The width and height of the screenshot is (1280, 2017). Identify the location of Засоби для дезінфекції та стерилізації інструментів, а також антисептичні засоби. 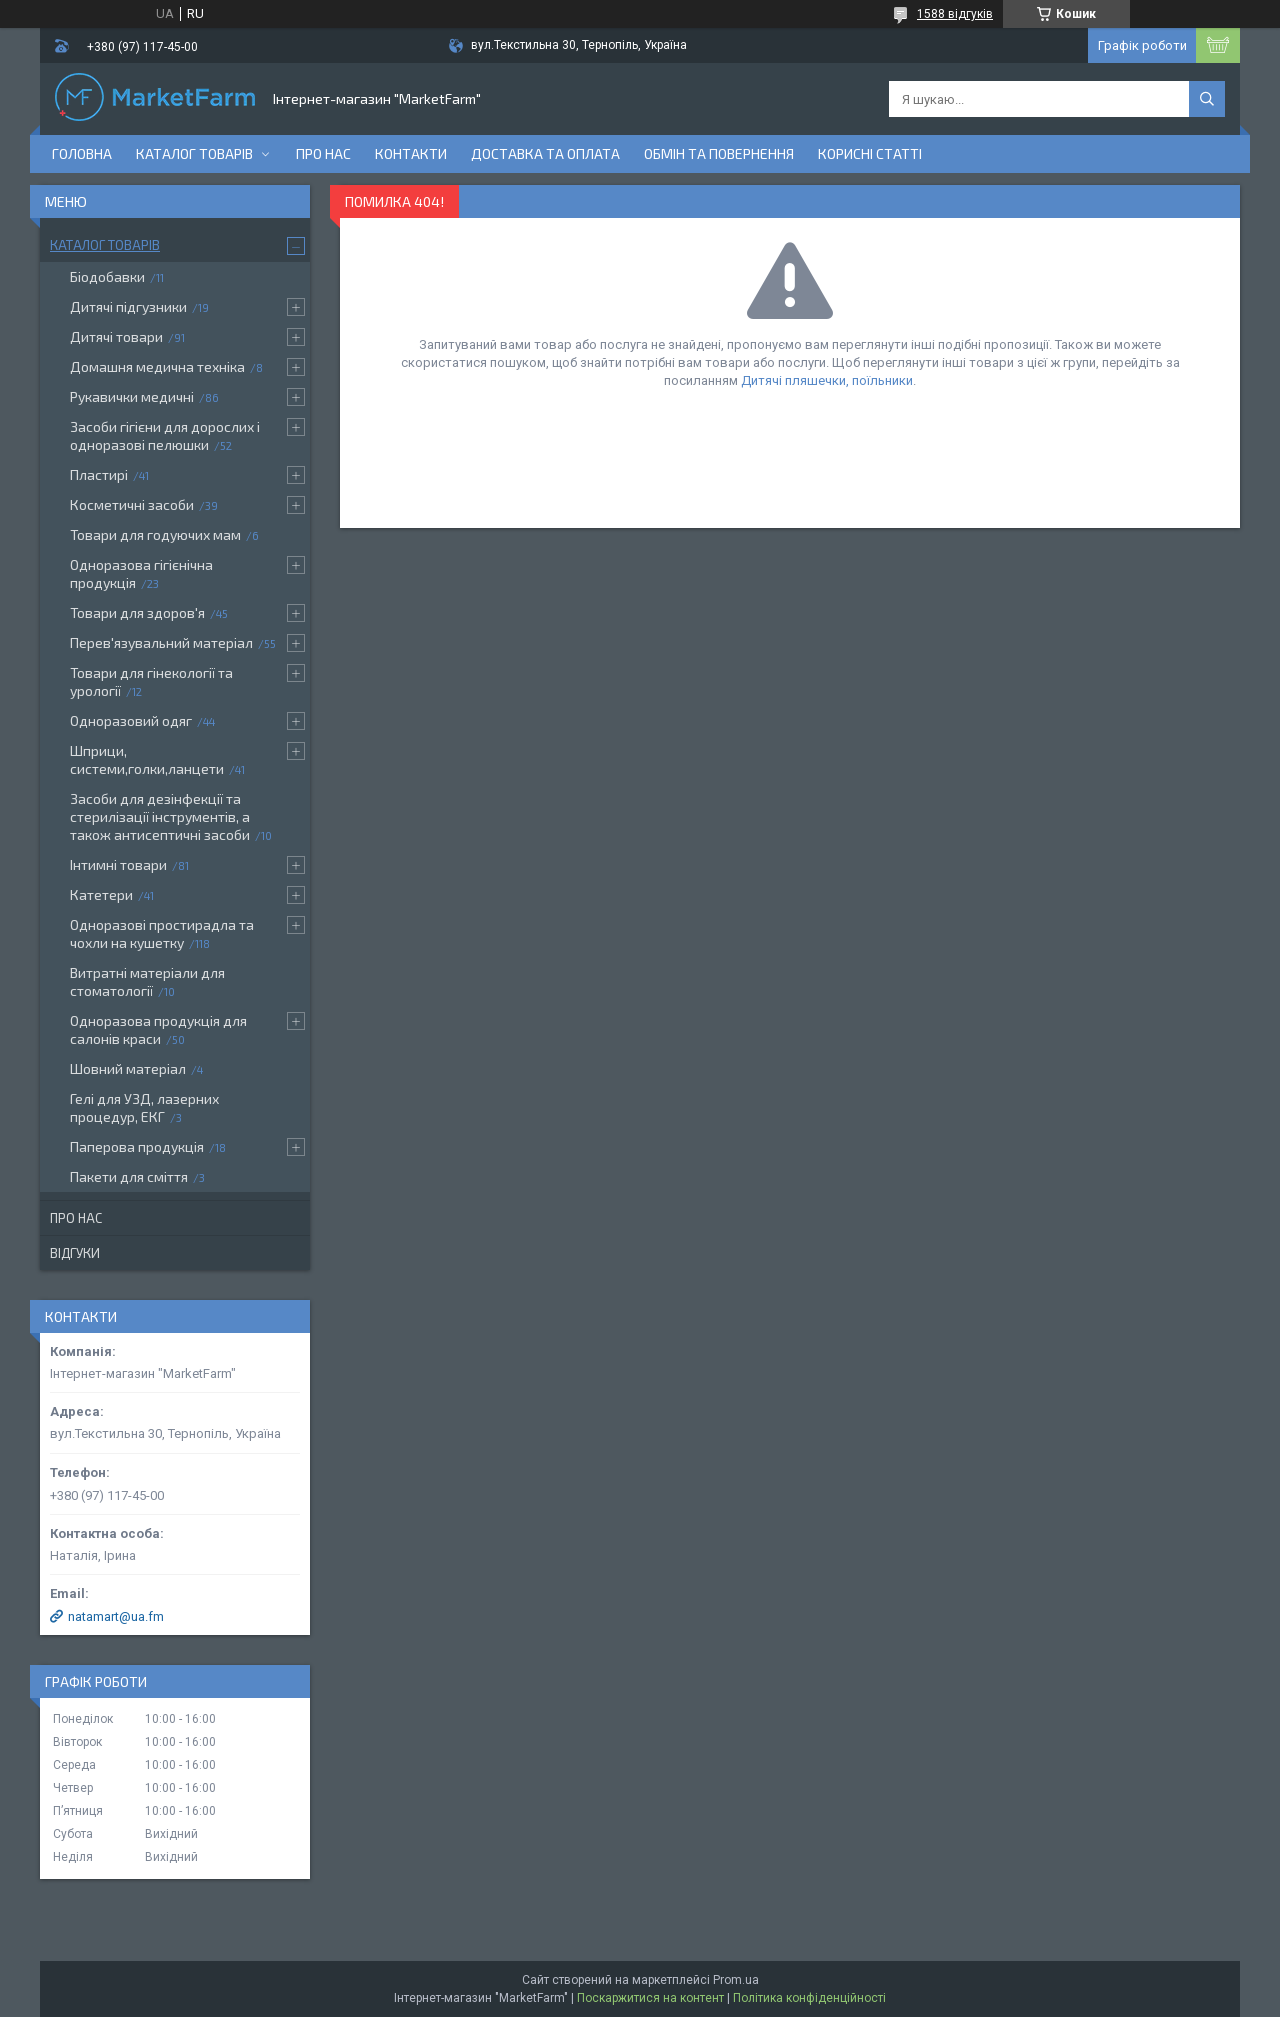
(160, 816).